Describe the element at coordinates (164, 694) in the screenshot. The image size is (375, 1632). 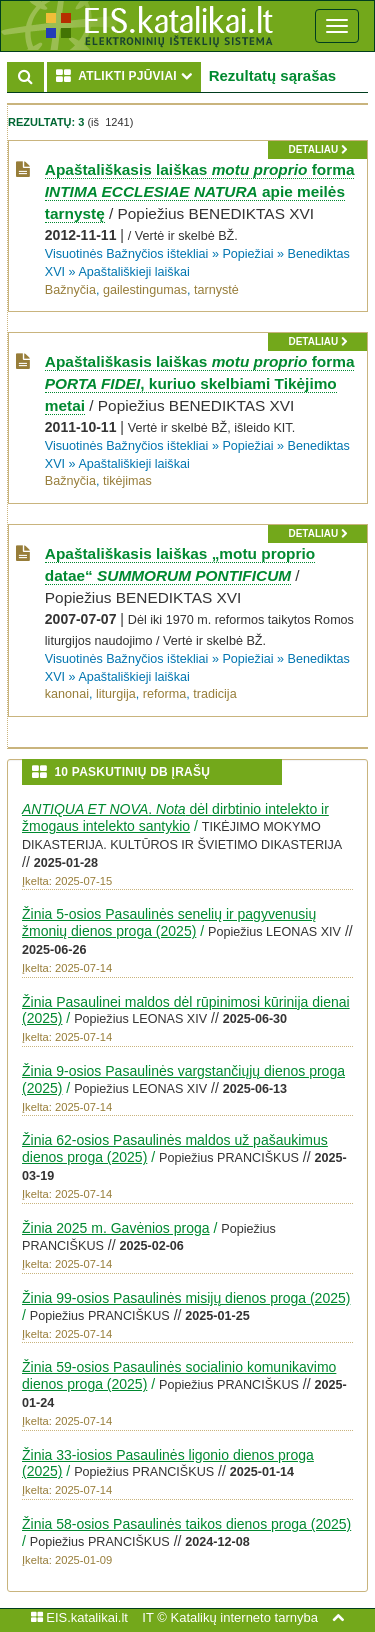
I see `reforma` at that location.